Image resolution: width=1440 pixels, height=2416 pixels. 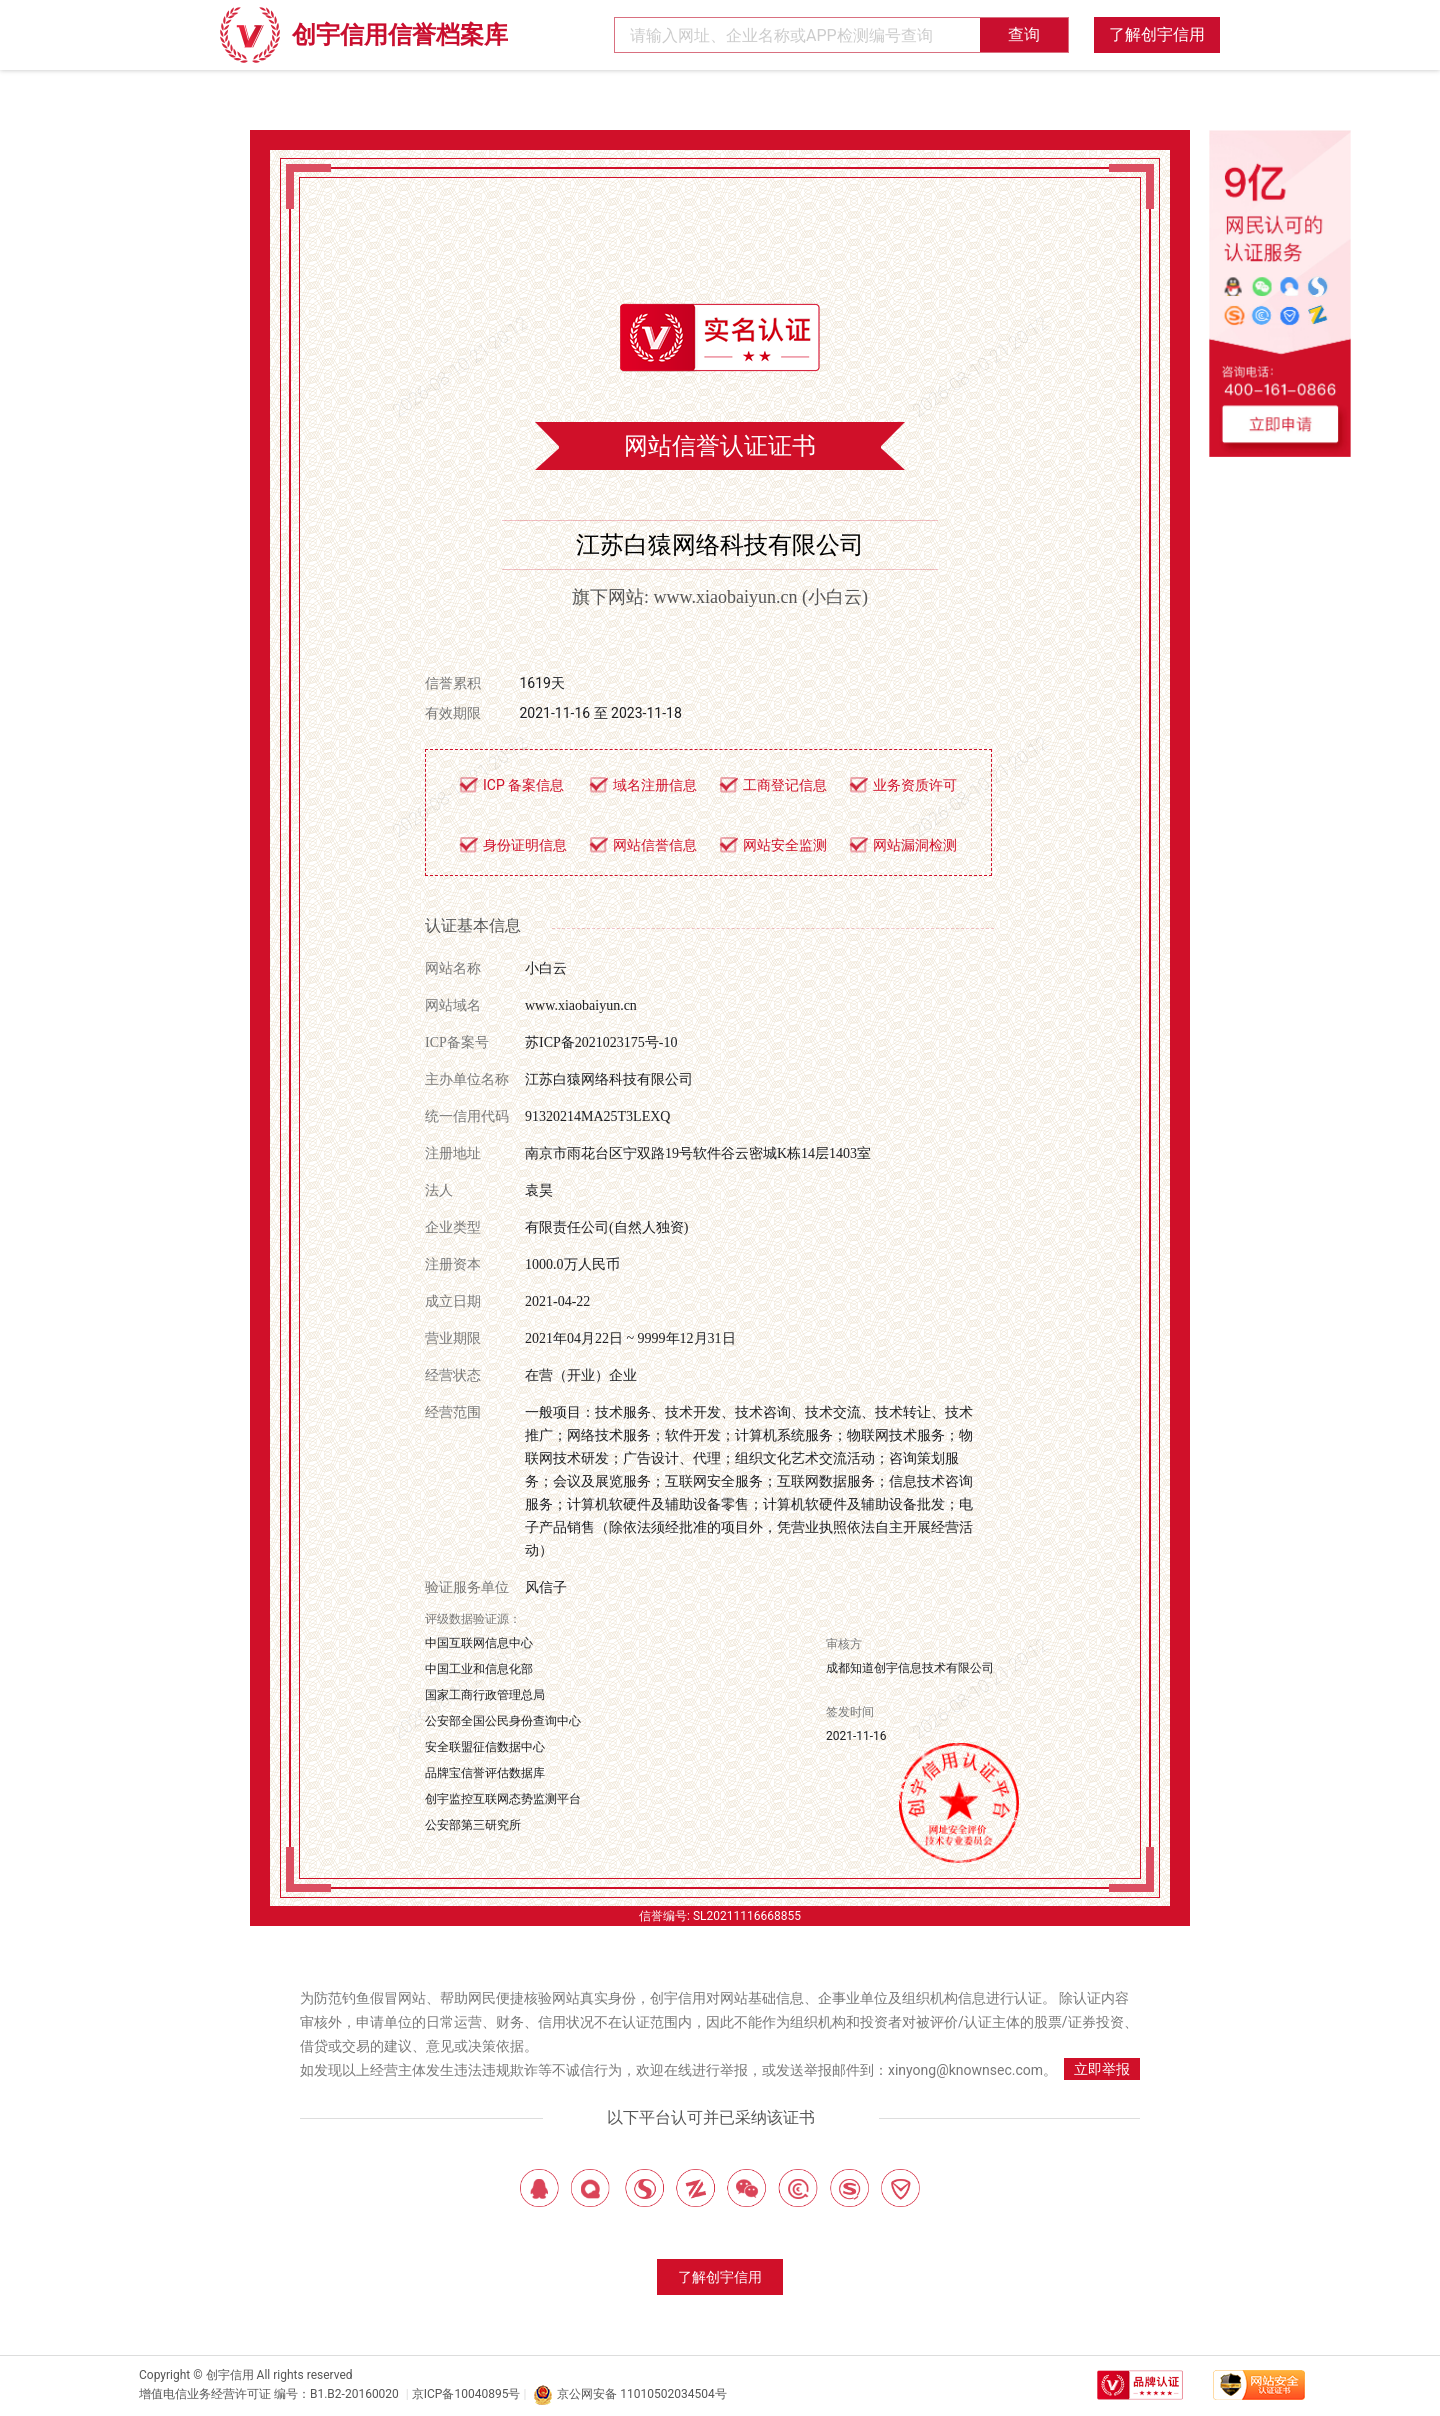 What do you see at coordinates (466, 2394) in the screenshot?
I see `京ICP备10040895号` at bounding box center [466, 2394].